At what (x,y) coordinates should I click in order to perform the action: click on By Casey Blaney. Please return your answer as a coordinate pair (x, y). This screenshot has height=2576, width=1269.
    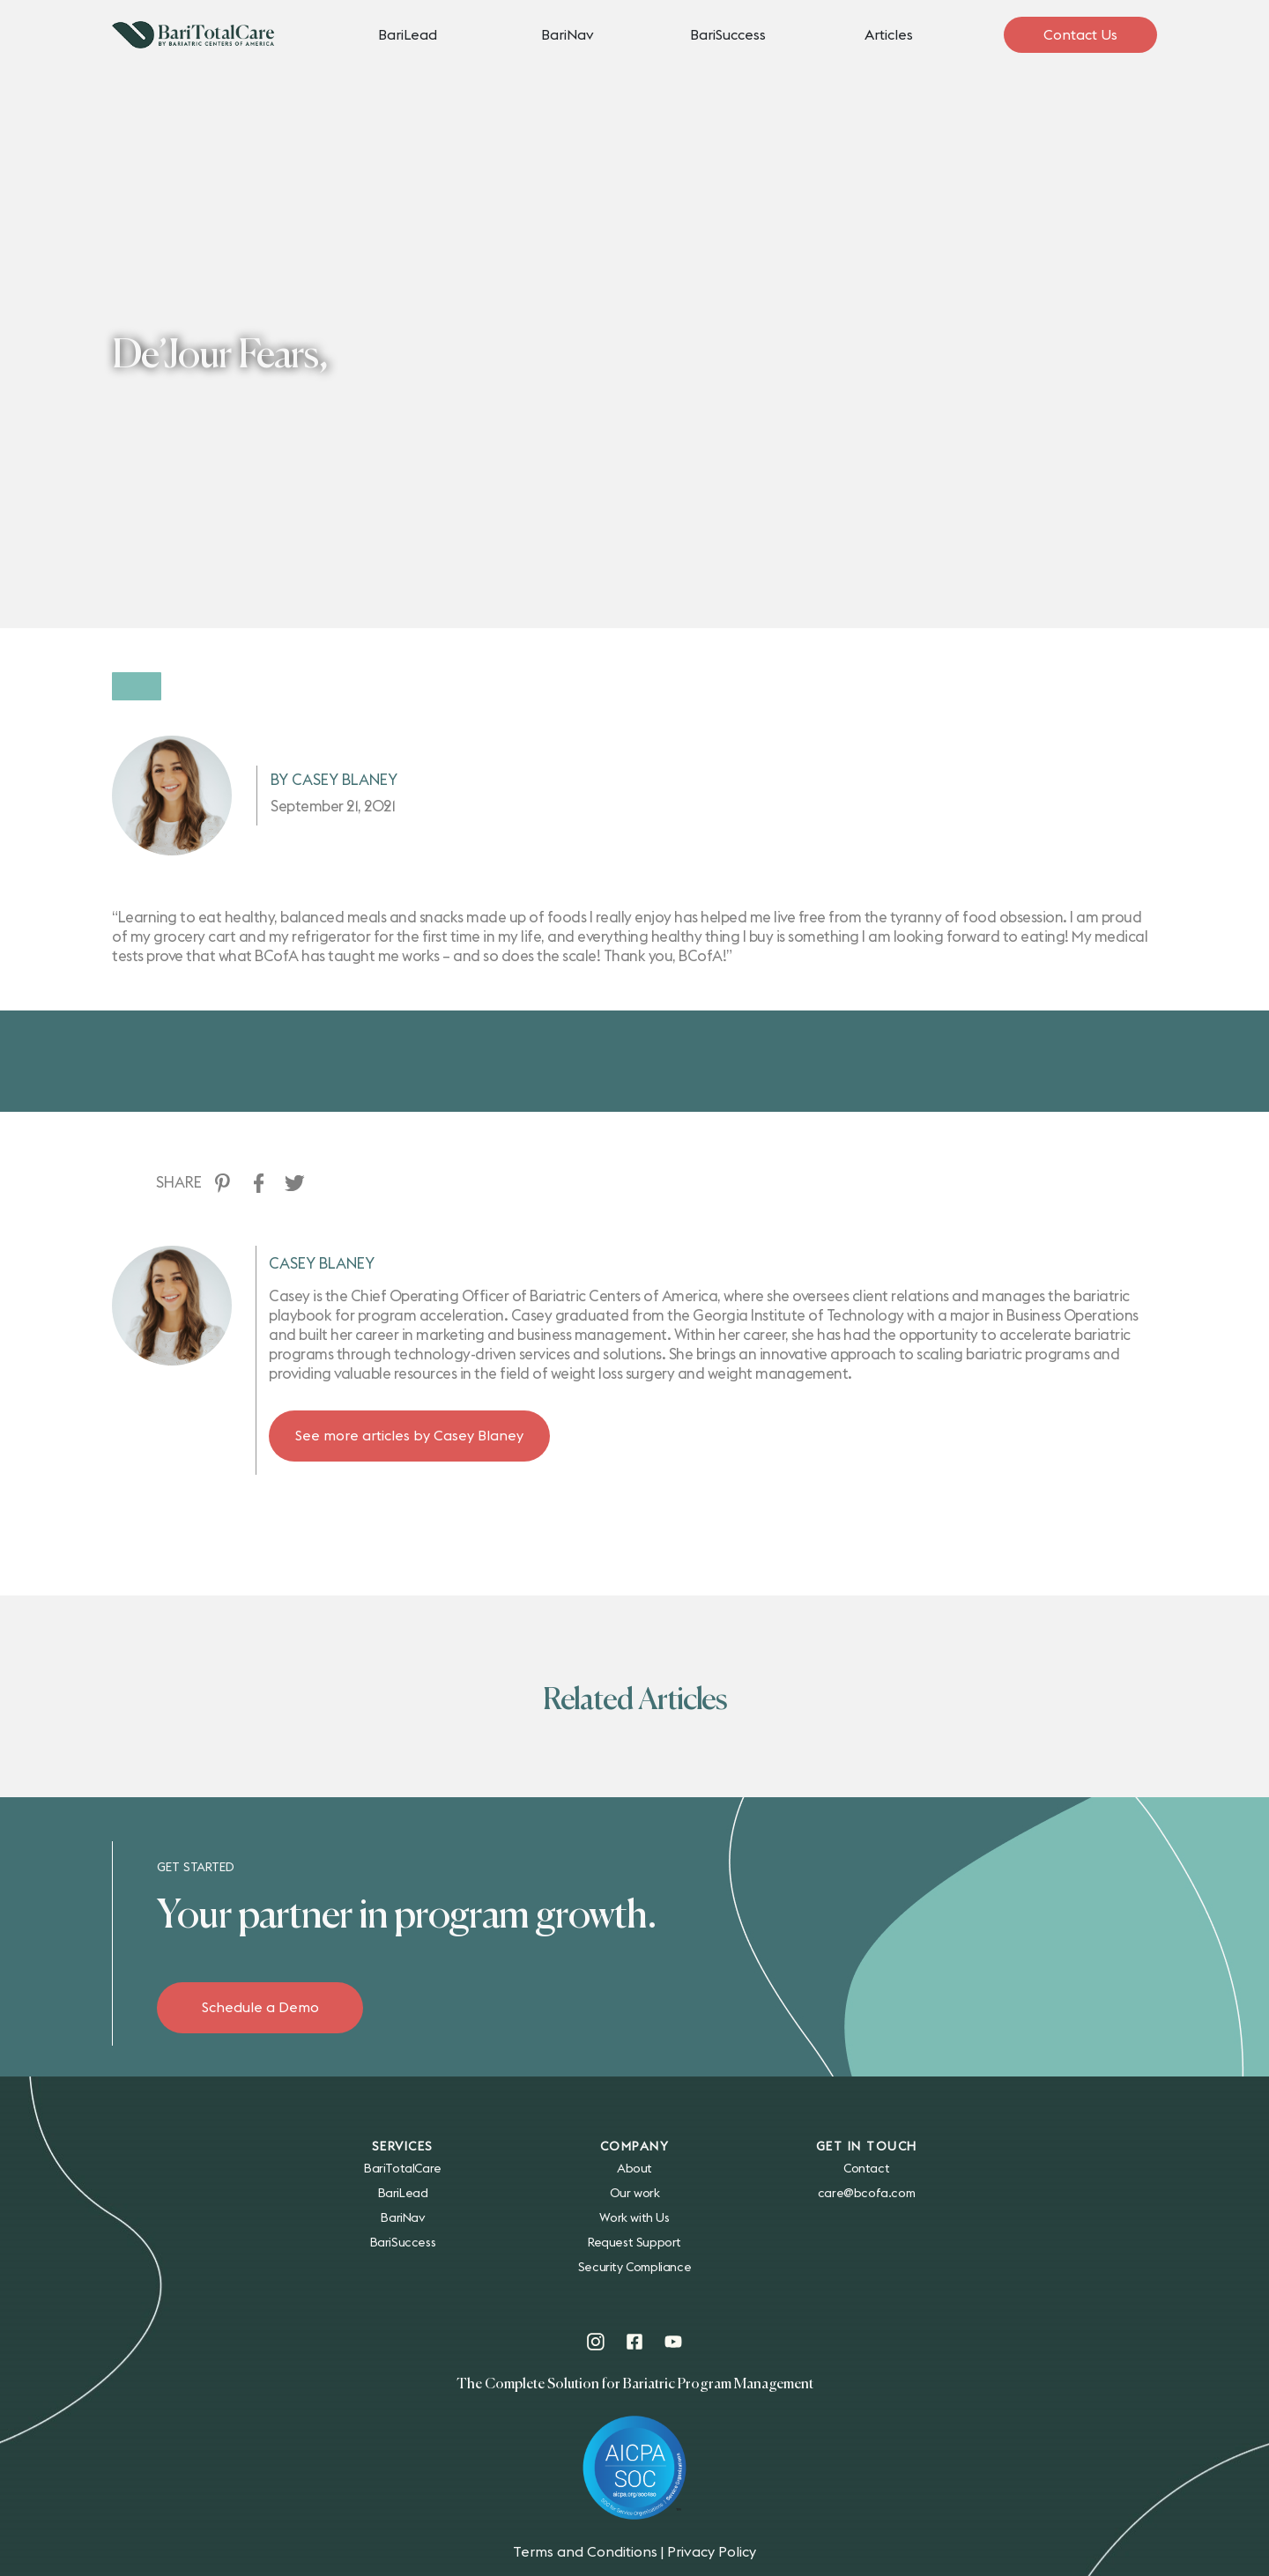
    Looking at the image, I should click on (334, 754).